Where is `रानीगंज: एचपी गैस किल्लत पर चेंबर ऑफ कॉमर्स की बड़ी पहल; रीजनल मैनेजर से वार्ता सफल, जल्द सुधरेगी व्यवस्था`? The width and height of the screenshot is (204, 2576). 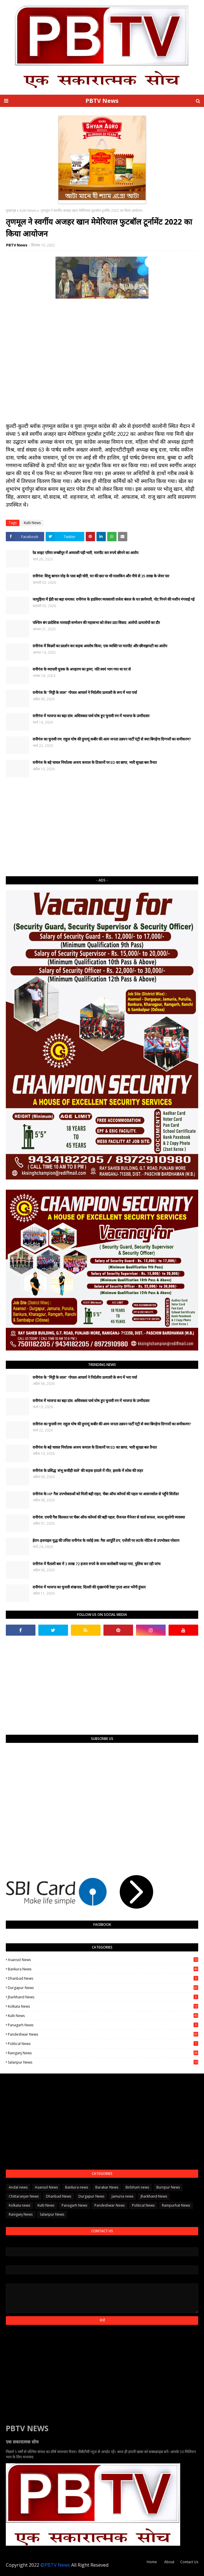
रानीगंज: एचपी गैस किल्लत पर चेंबर ऑफ कॉमर्स की बड़ी पहल; रीजनल मैनेजर से वार्ता सफल, जल्द सुधरेगी व्यवस्था is located at coordinates (109, 1517).